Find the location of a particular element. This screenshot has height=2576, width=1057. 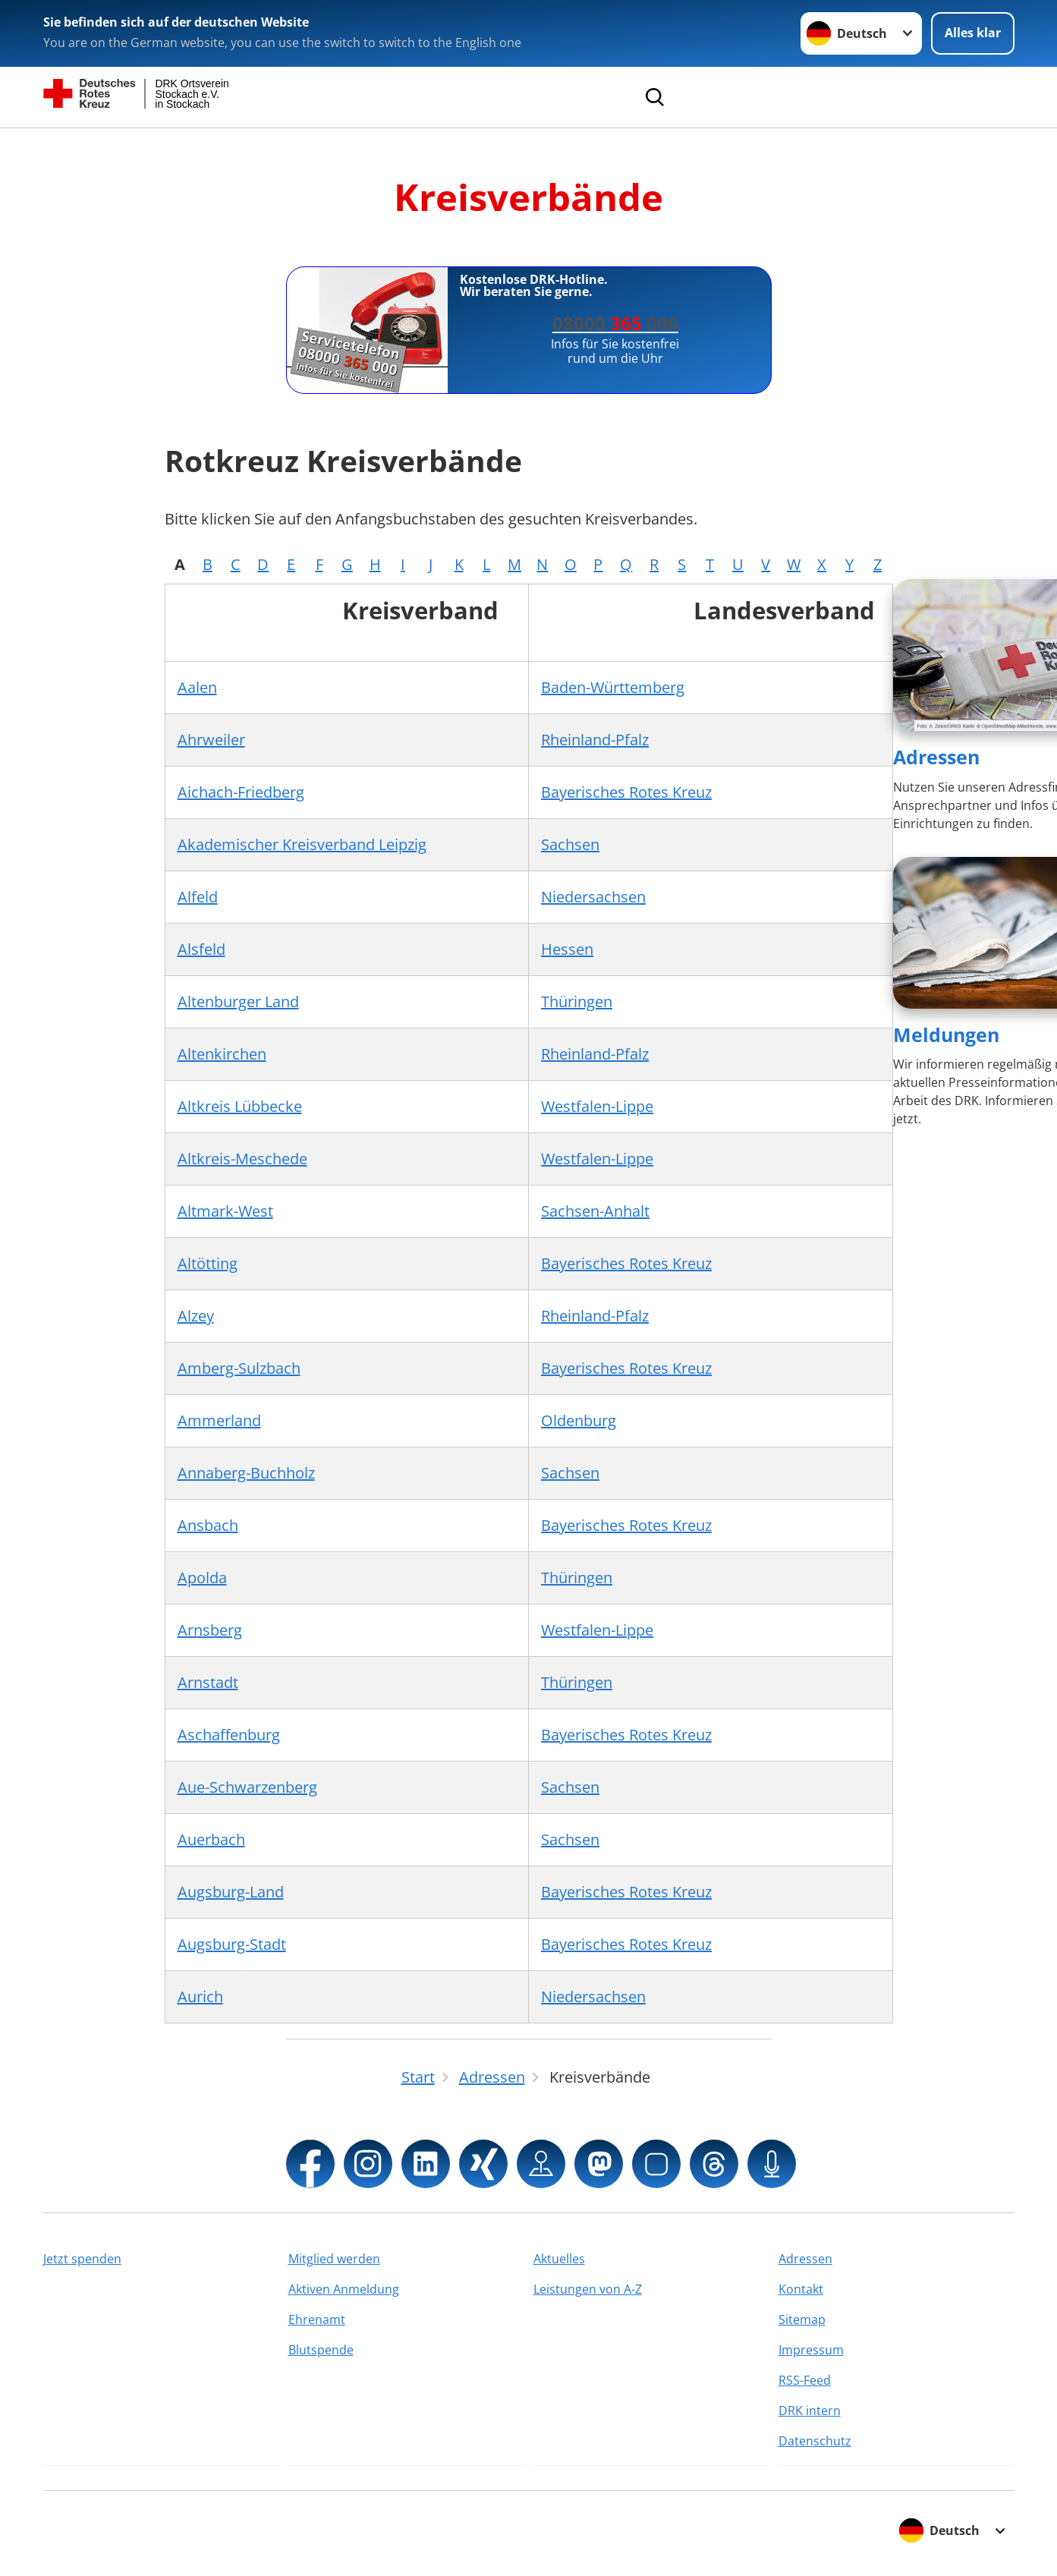

Altötting is located at coordinates (208, 1263).